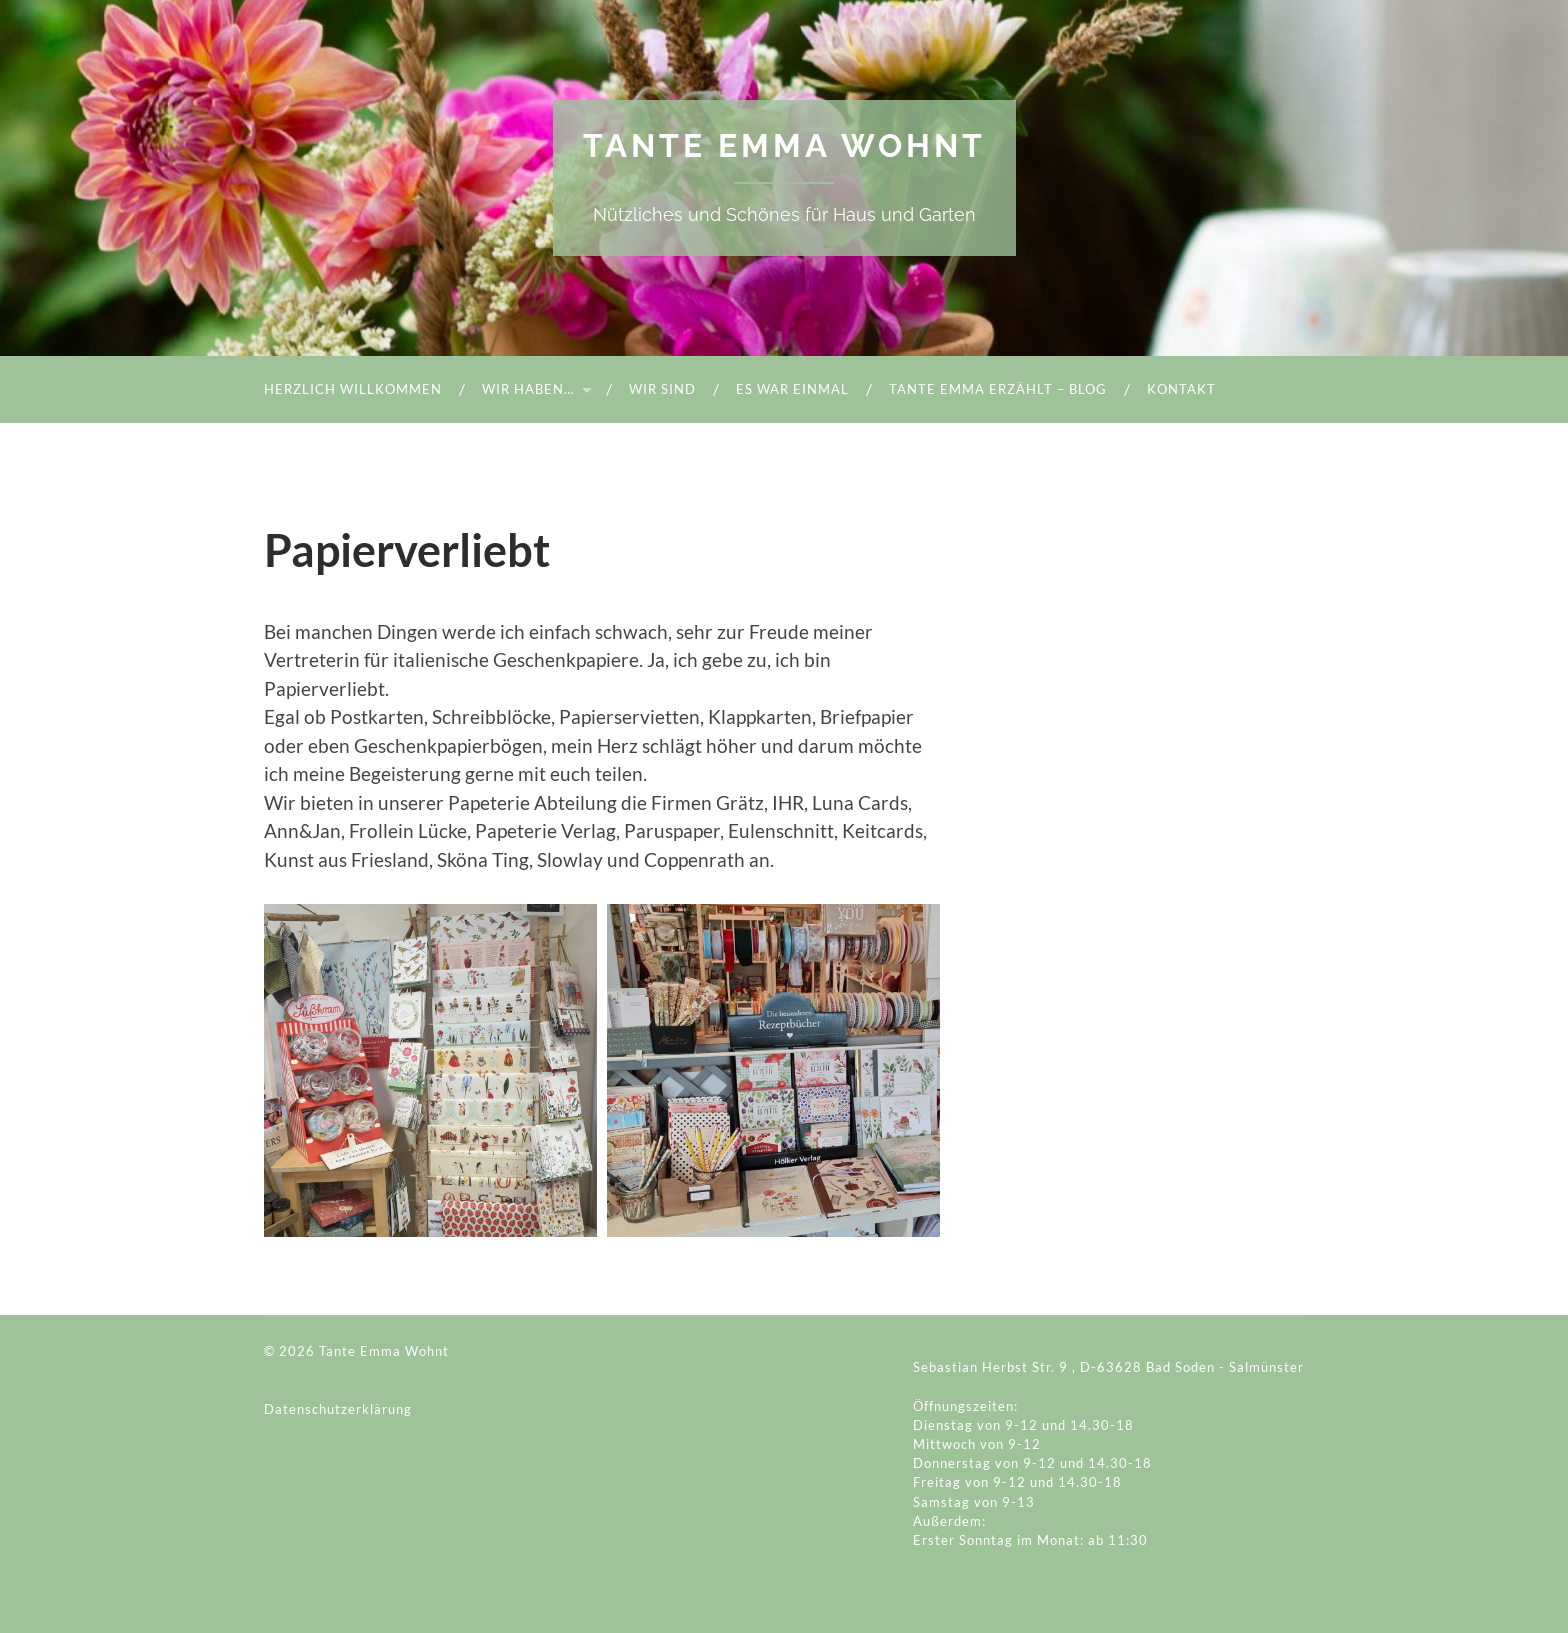  I want to click on Wir haben…, so click(528, 389).